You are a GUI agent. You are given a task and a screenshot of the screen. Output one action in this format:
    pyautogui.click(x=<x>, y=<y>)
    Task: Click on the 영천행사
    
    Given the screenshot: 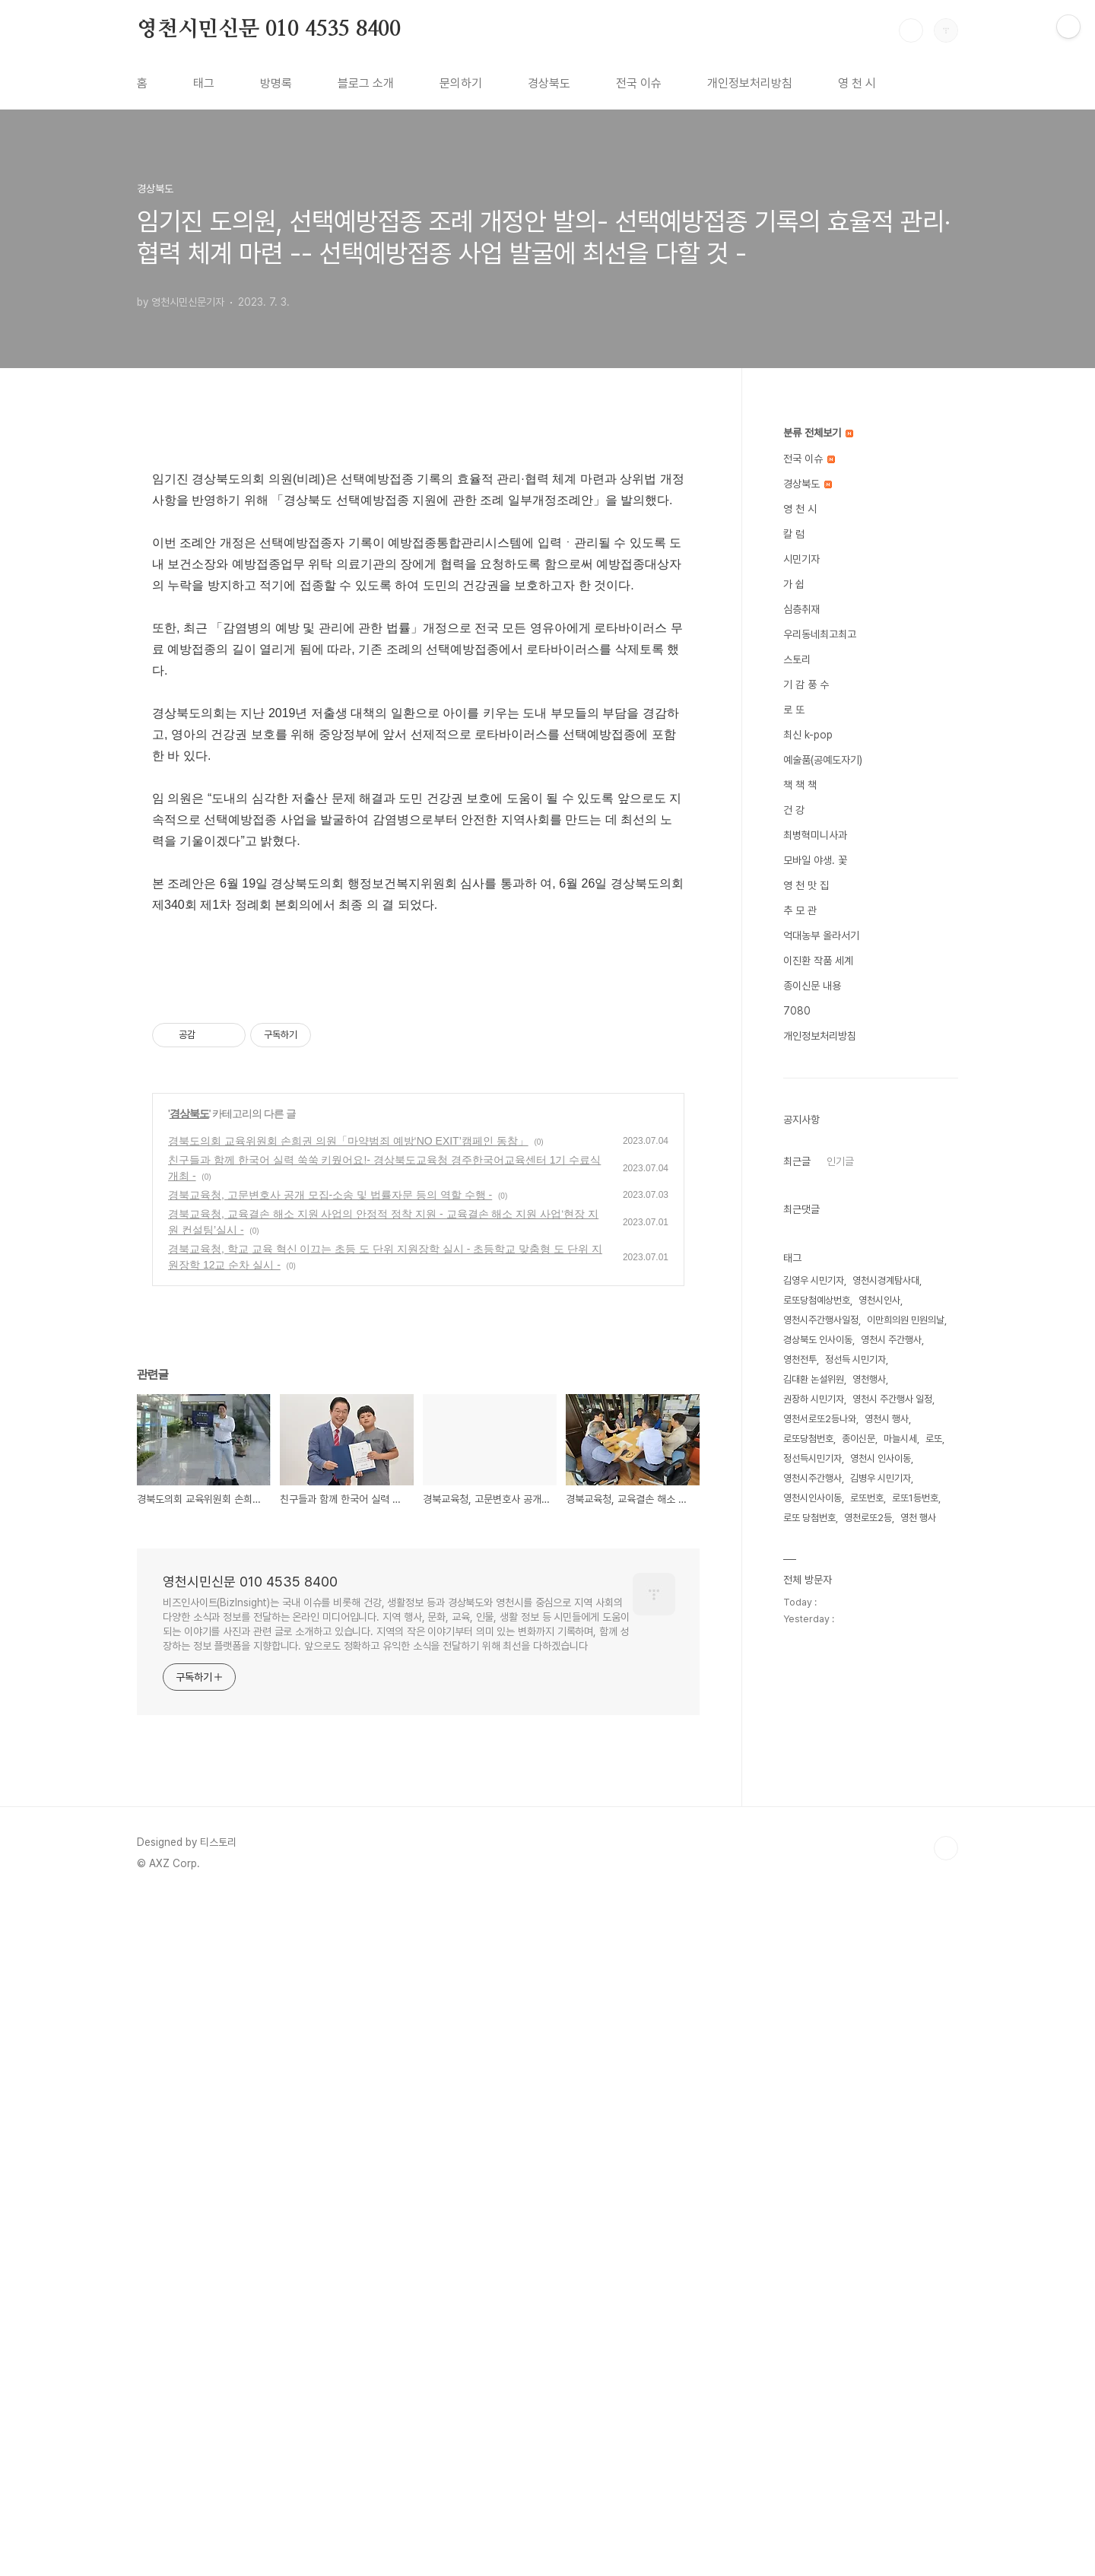 What is the action you would take?
    pyautogui.click(x=869, y=1379)
    